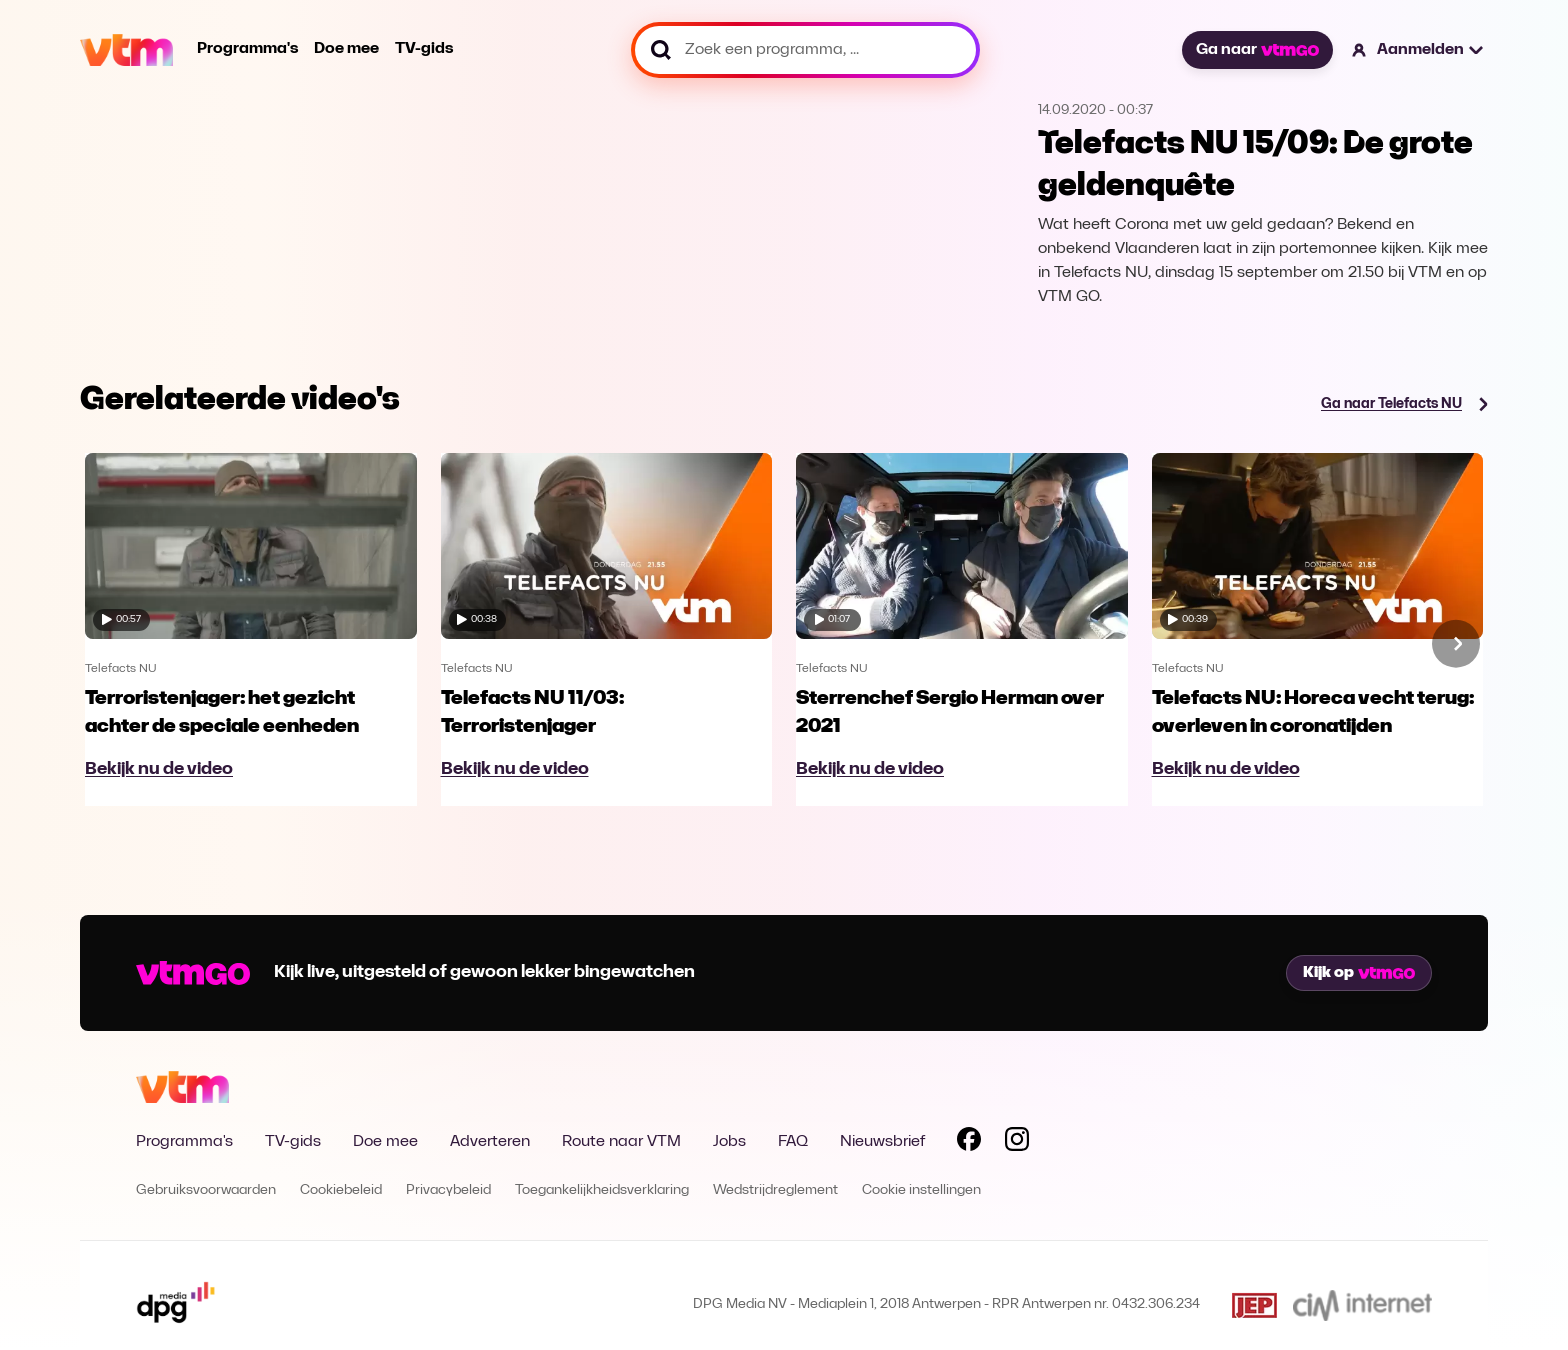 This screenshot has width=1568, height=1350. I want to click on Adverteren, so click(490, 1142).